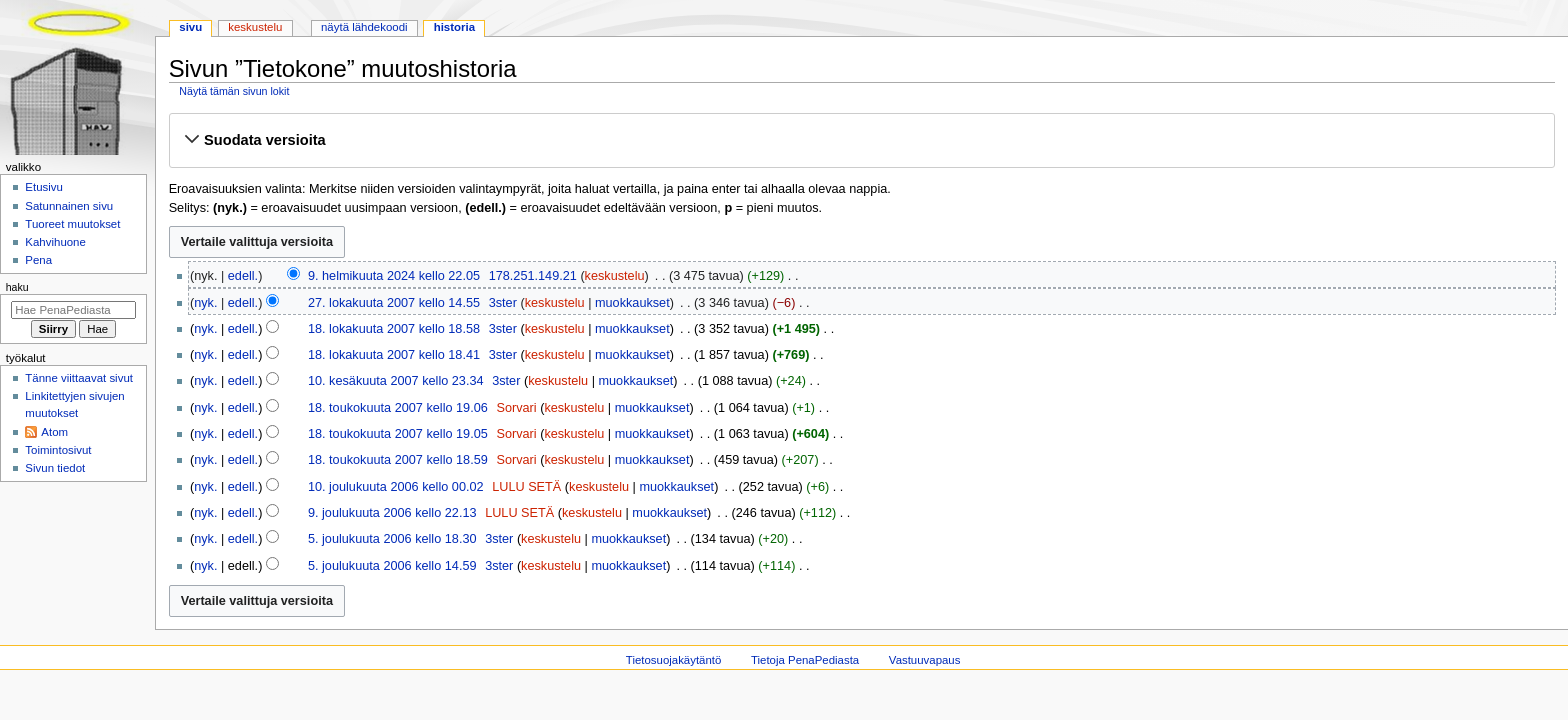 The image size is (1568, 720). Describe the element at coordinates (234, 91) in the screenshot. I see `Näytä tämän sivun lokit` at that location.